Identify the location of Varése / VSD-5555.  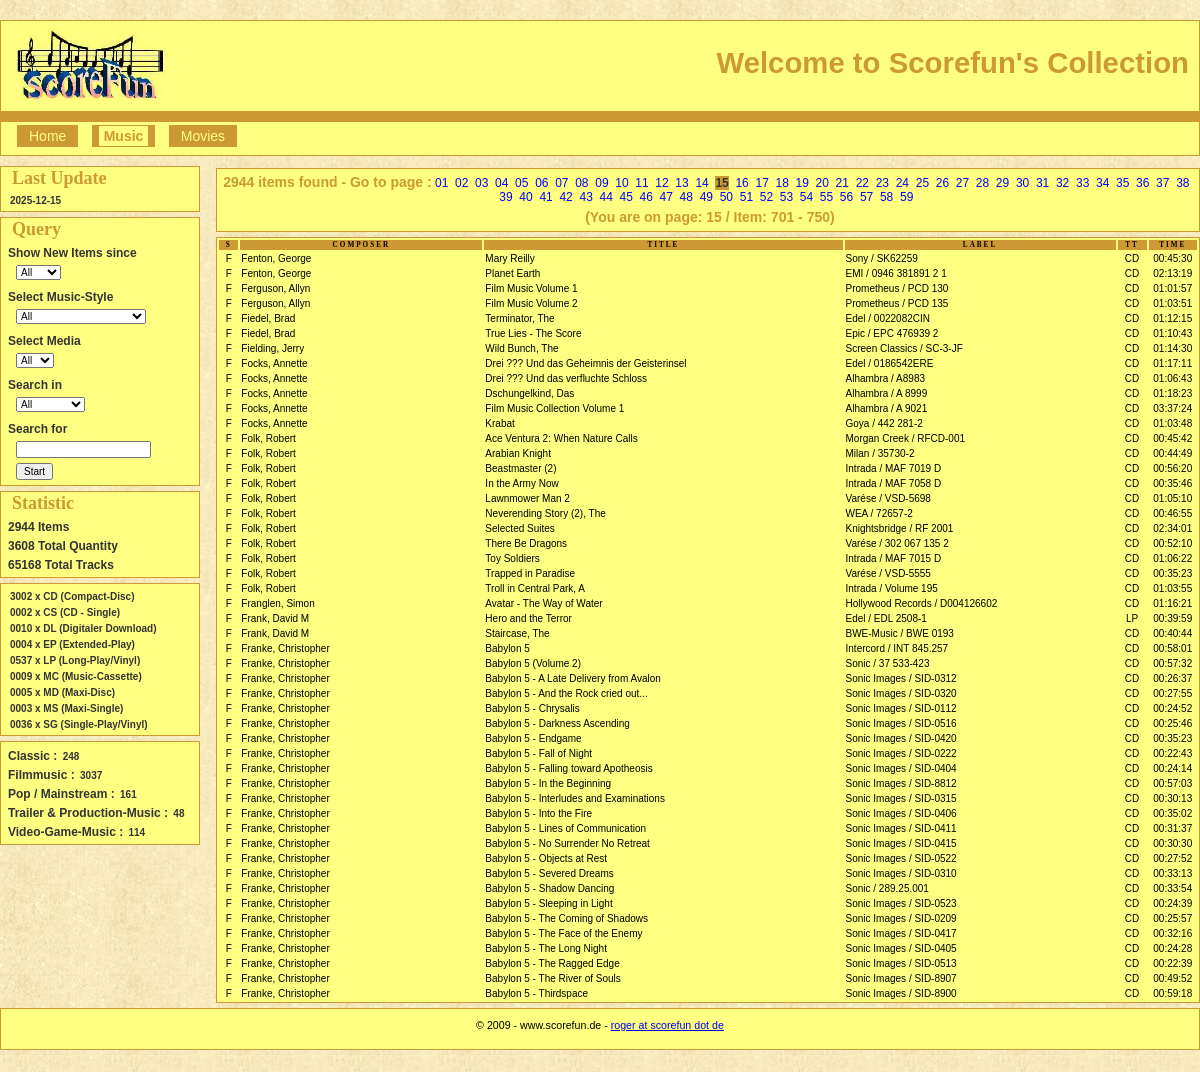
(888, 573).